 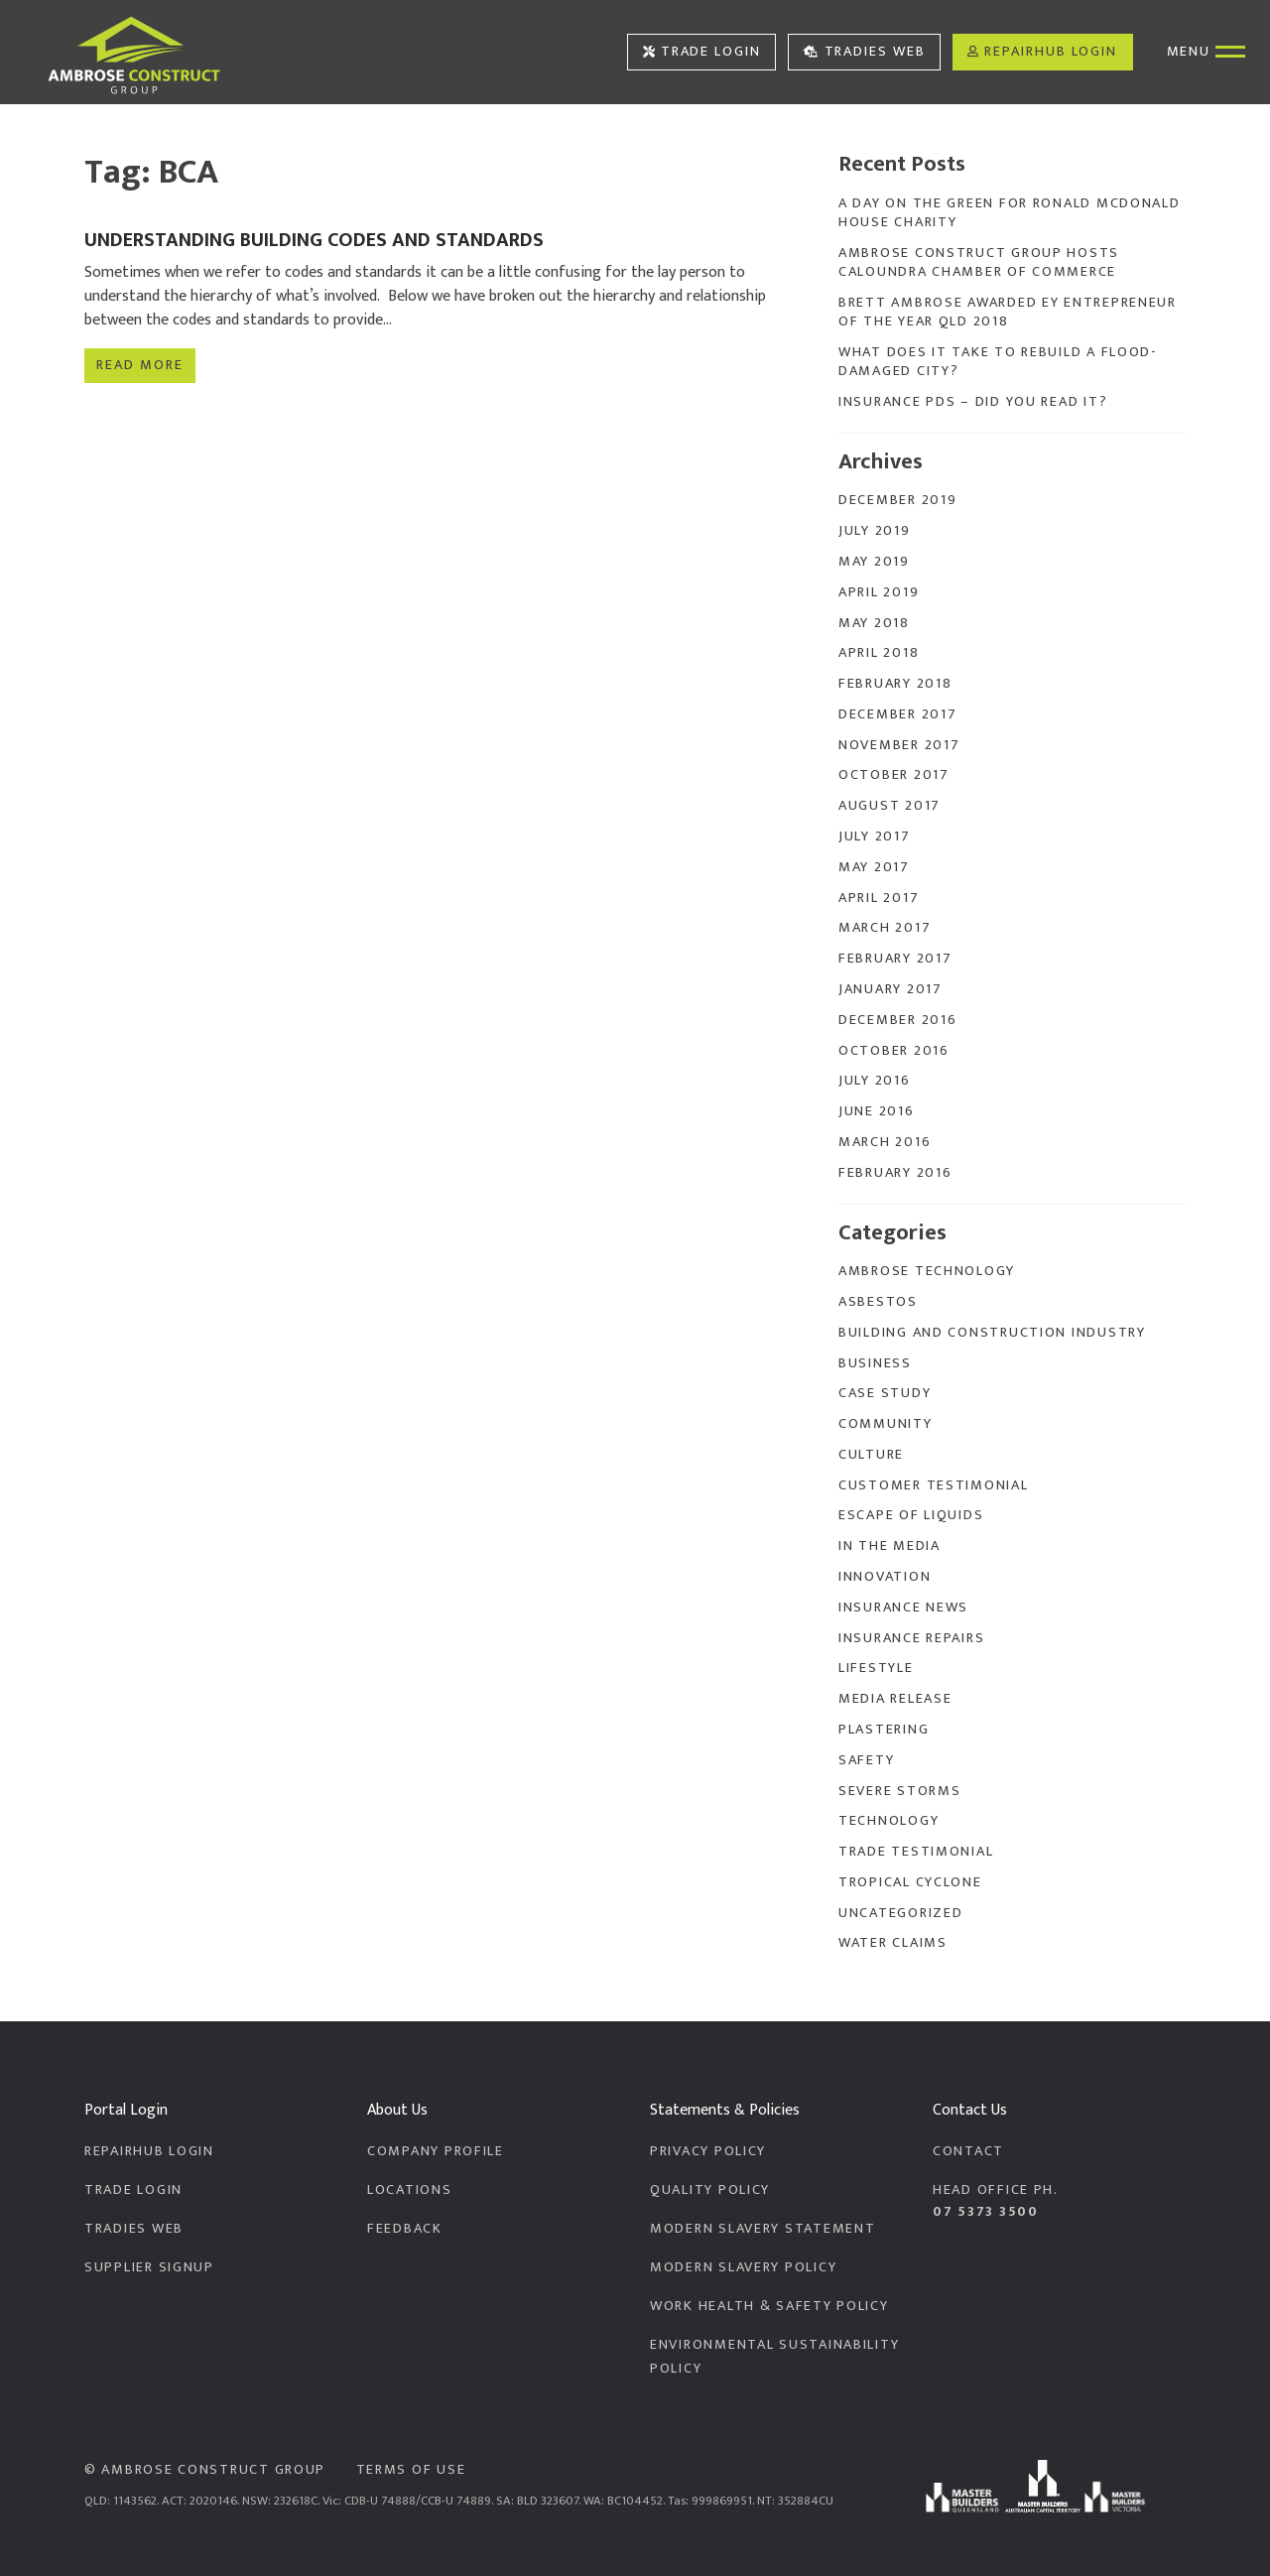 What do you see at coordinates (893, 1943) in the screenshot?
I see `Water Claims` at bounding box center [893, 1943].